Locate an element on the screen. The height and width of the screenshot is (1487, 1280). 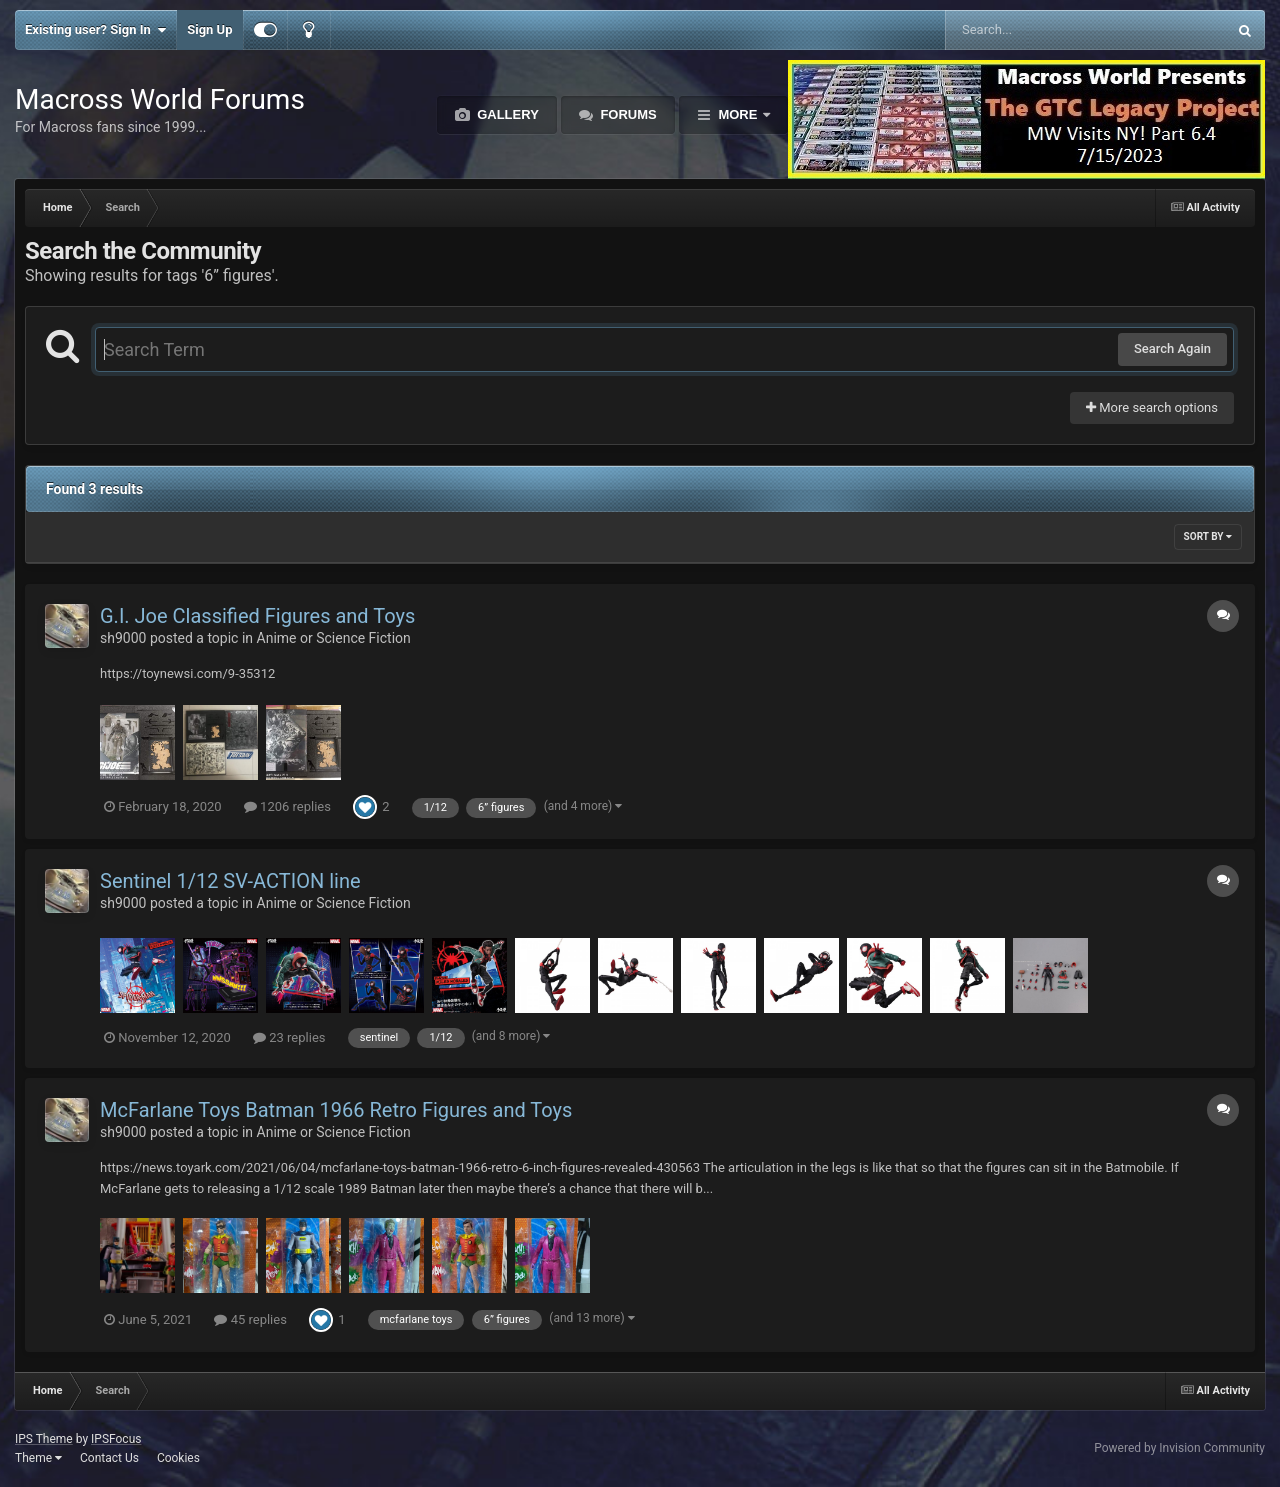
Existing user? Sign In is located at coordinates (95, 30).